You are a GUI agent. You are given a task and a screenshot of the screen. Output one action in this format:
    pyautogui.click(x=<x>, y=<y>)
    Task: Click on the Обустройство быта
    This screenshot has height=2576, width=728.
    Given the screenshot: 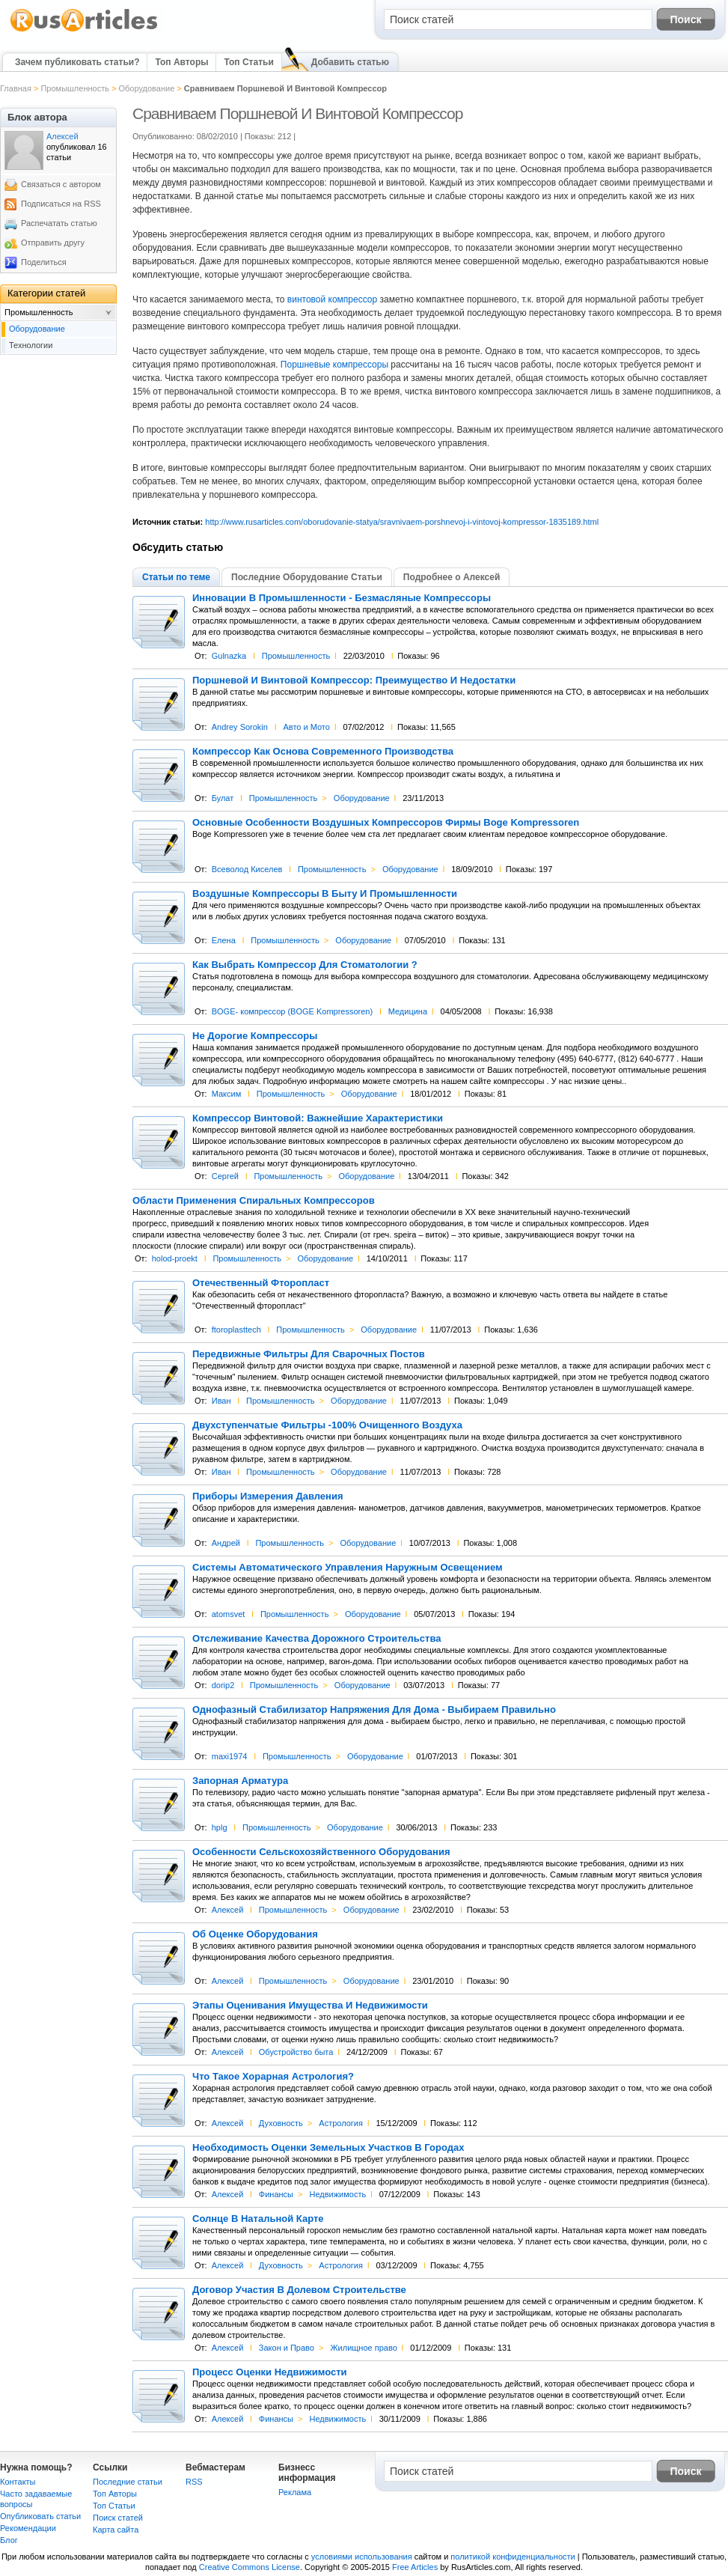 What is the action you would take?
    pyautogui.click(x=296, y=2051)
    